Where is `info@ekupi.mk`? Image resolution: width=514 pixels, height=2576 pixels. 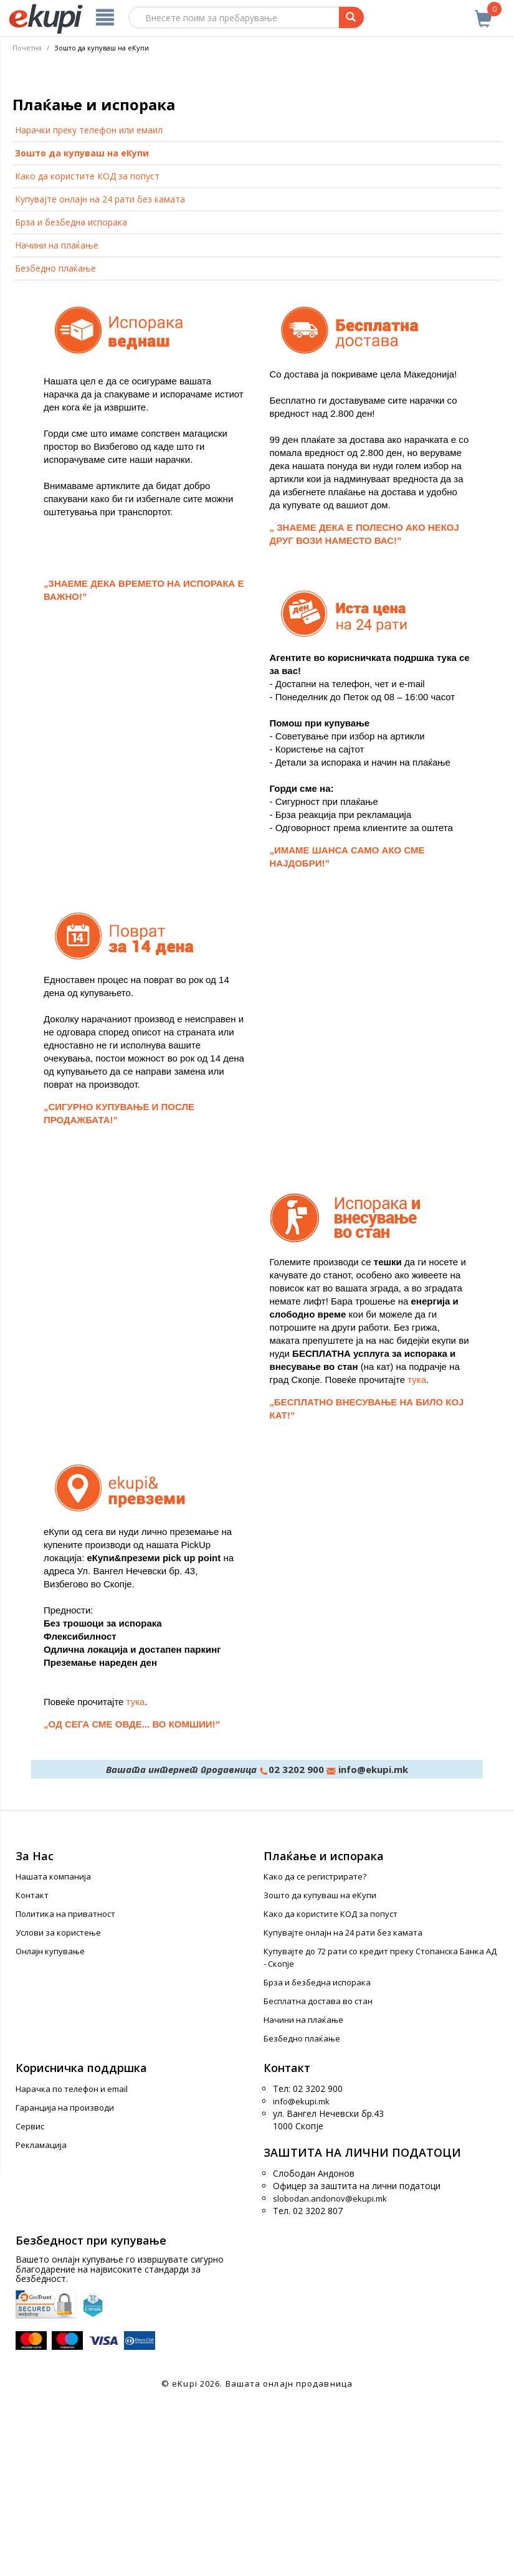
info@ekupi.mk is located at coordinates (372, 1943).